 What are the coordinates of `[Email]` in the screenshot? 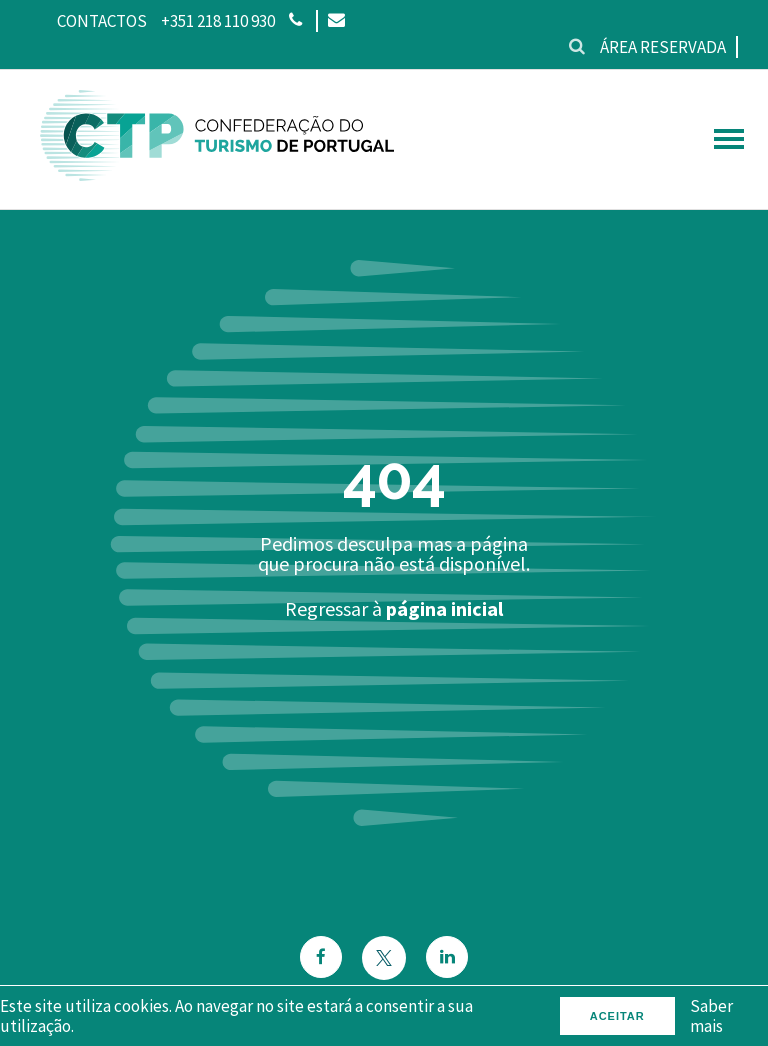 It's located at (335, 21).